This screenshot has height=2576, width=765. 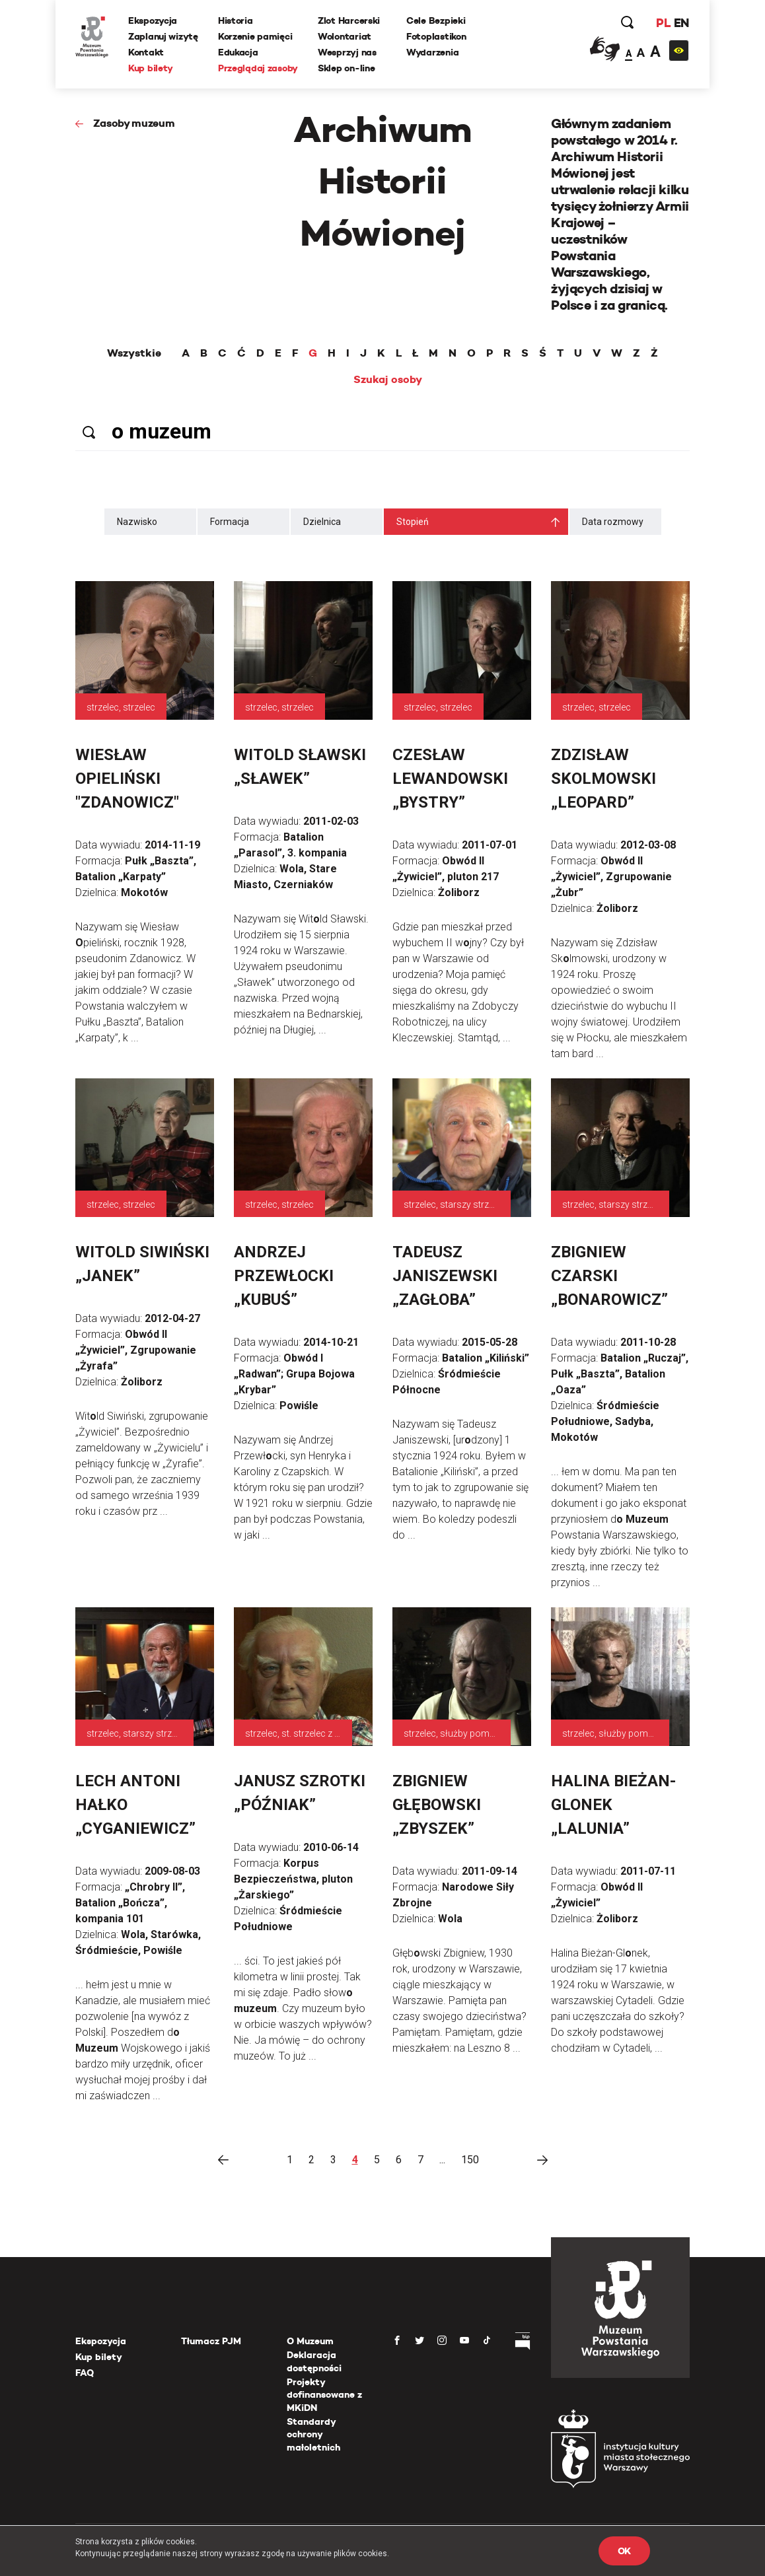 What do you see at coordinates (229, 521) in the screenshot?
I see `Formacja` at bounding box center [229, 521].